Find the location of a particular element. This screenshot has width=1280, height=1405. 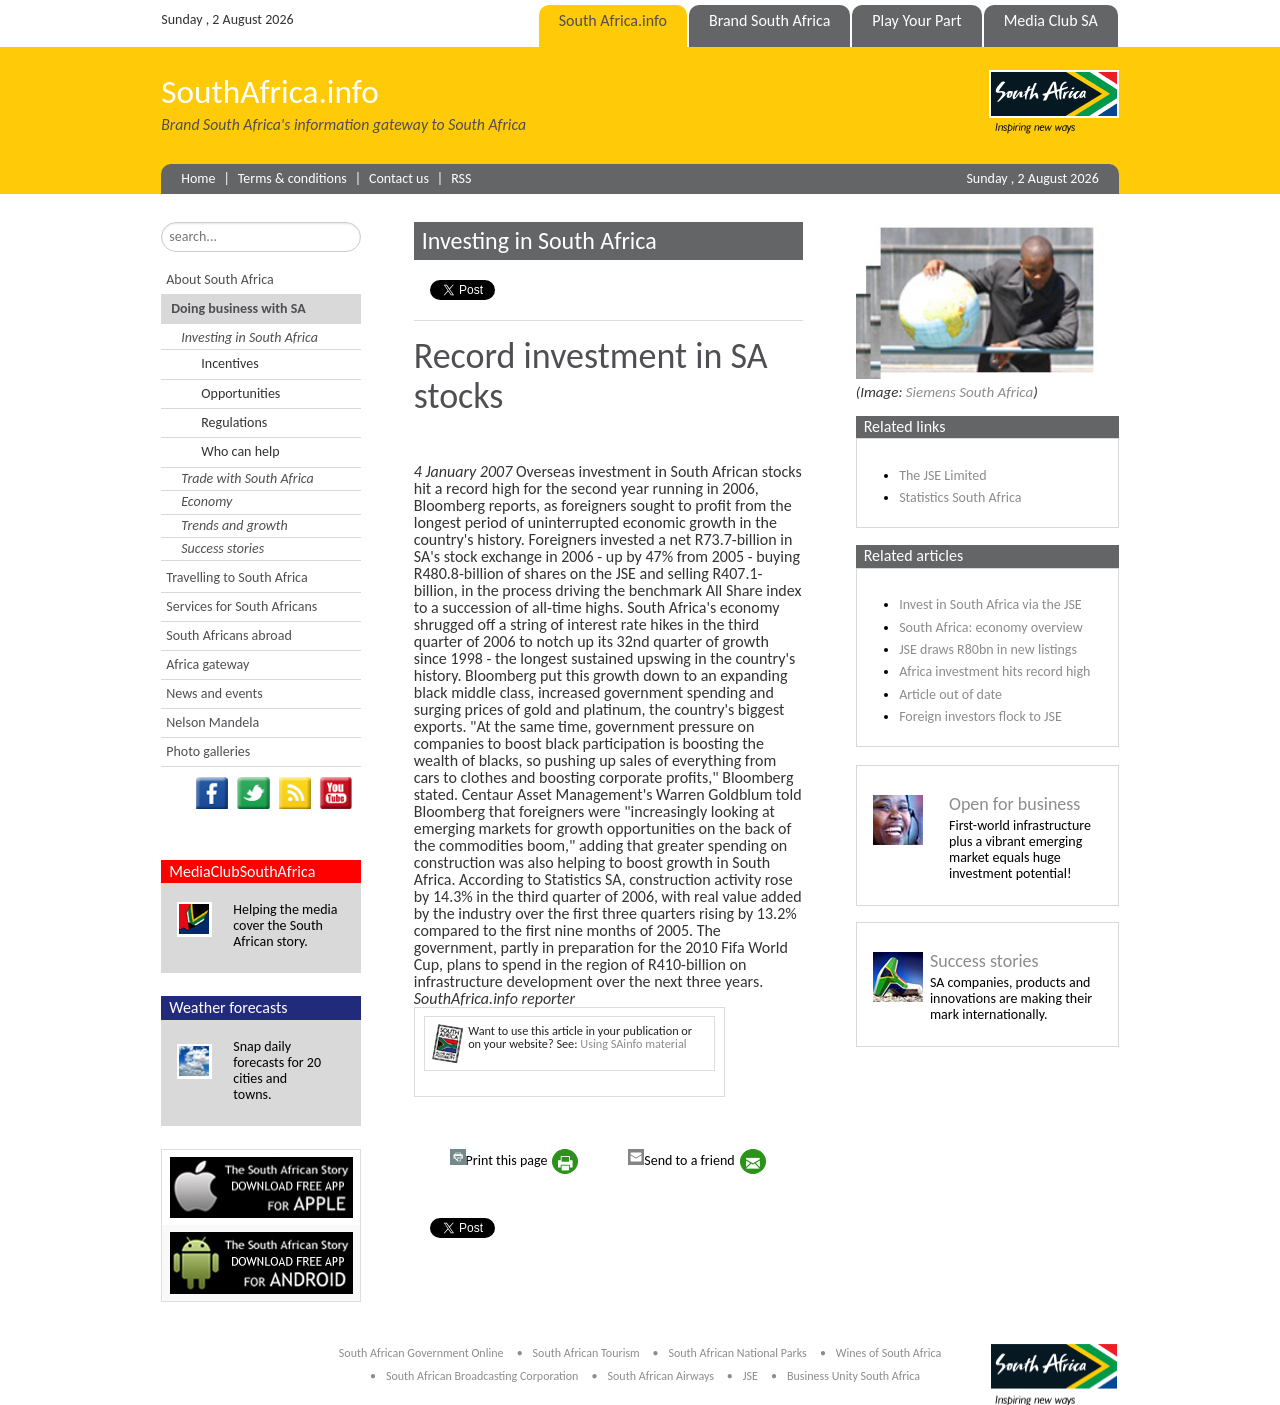

The JSE Limited is located at coordinates (943, 475).